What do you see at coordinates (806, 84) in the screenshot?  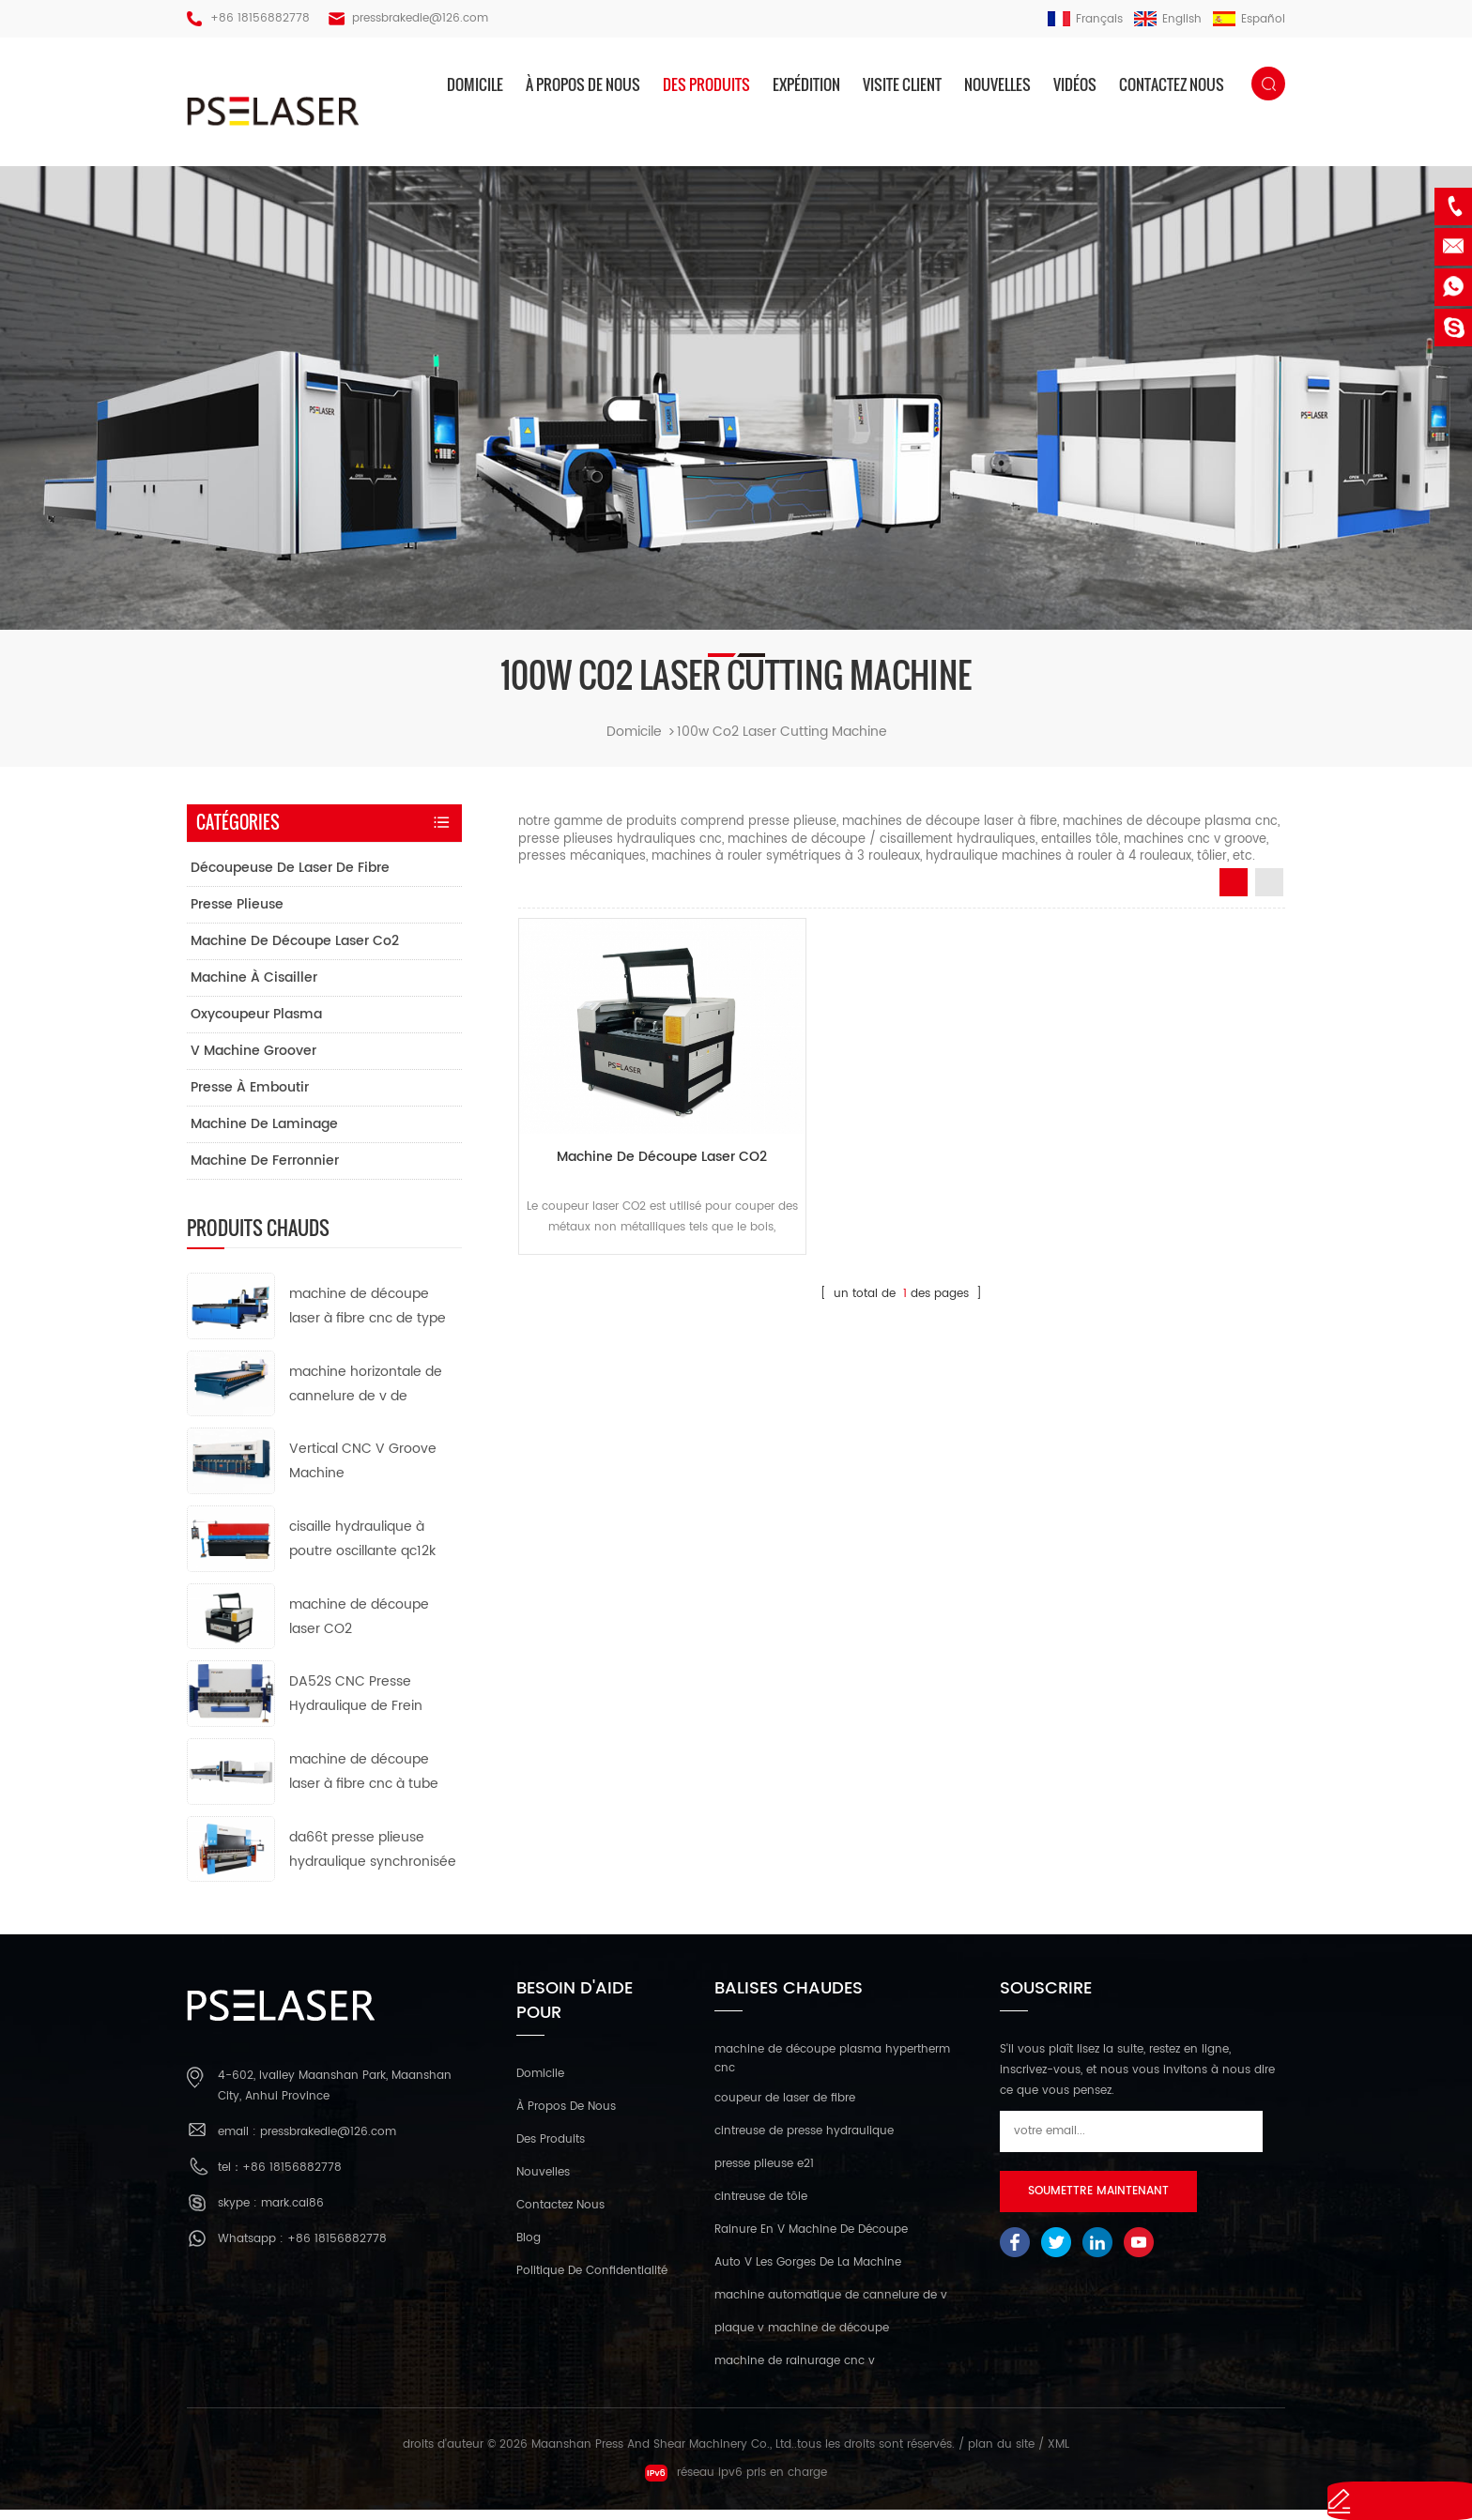 I see `expédition` at bounding box center [806, 84].